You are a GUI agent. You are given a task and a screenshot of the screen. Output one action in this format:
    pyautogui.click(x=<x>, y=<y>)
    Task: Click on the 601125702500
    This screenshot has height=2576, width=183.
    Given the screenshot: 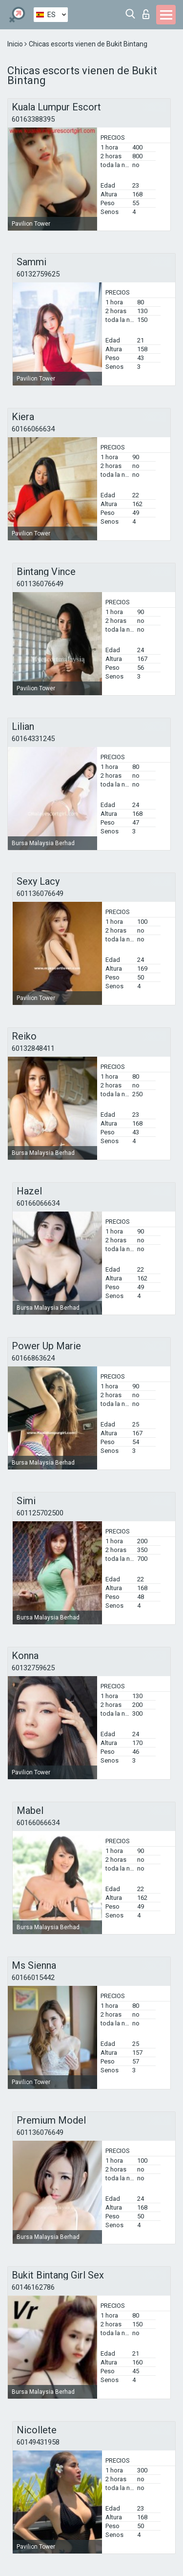 What is the action you would take?
    pyautogui.click(x=40, y=1513)
    